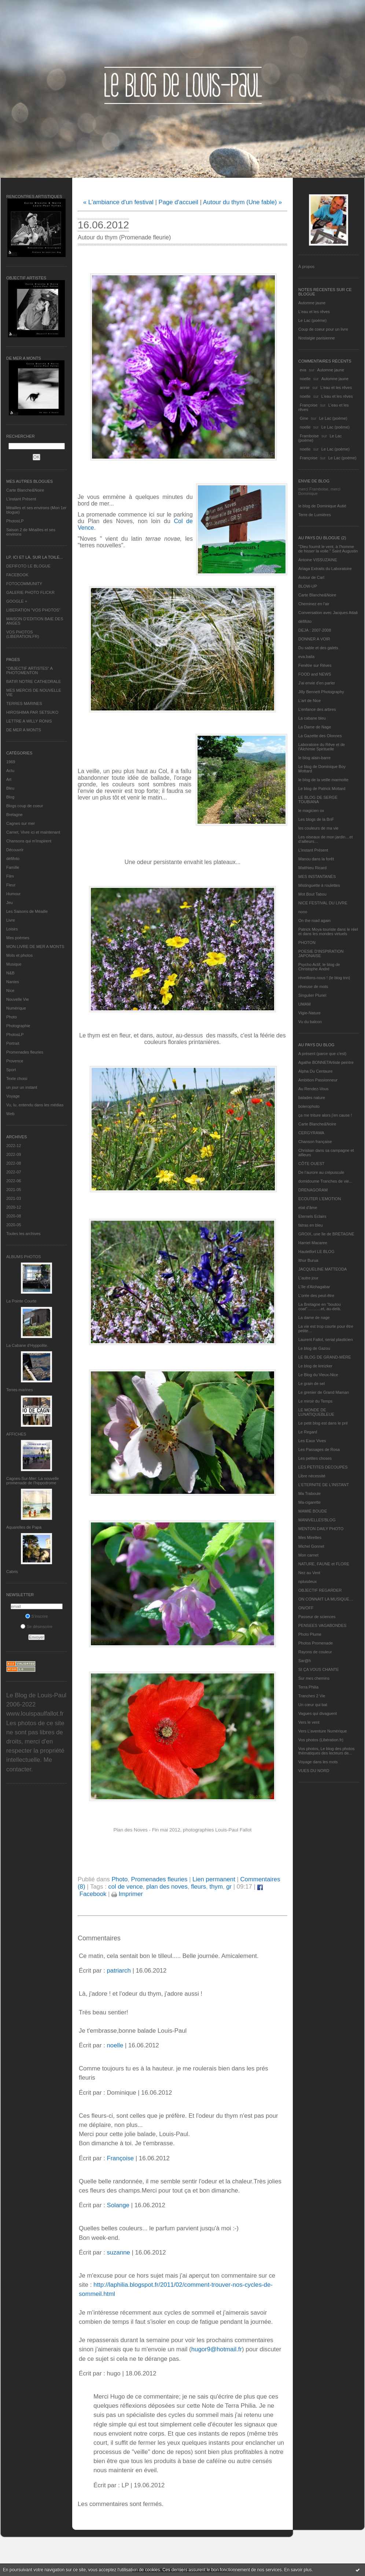 This screenshot has height=2576, width=365. What do you see at coordinates (321, 1172) in the screenshot?
I see `De l’aurore au crépuscule` at bounding box center [321, 1172].